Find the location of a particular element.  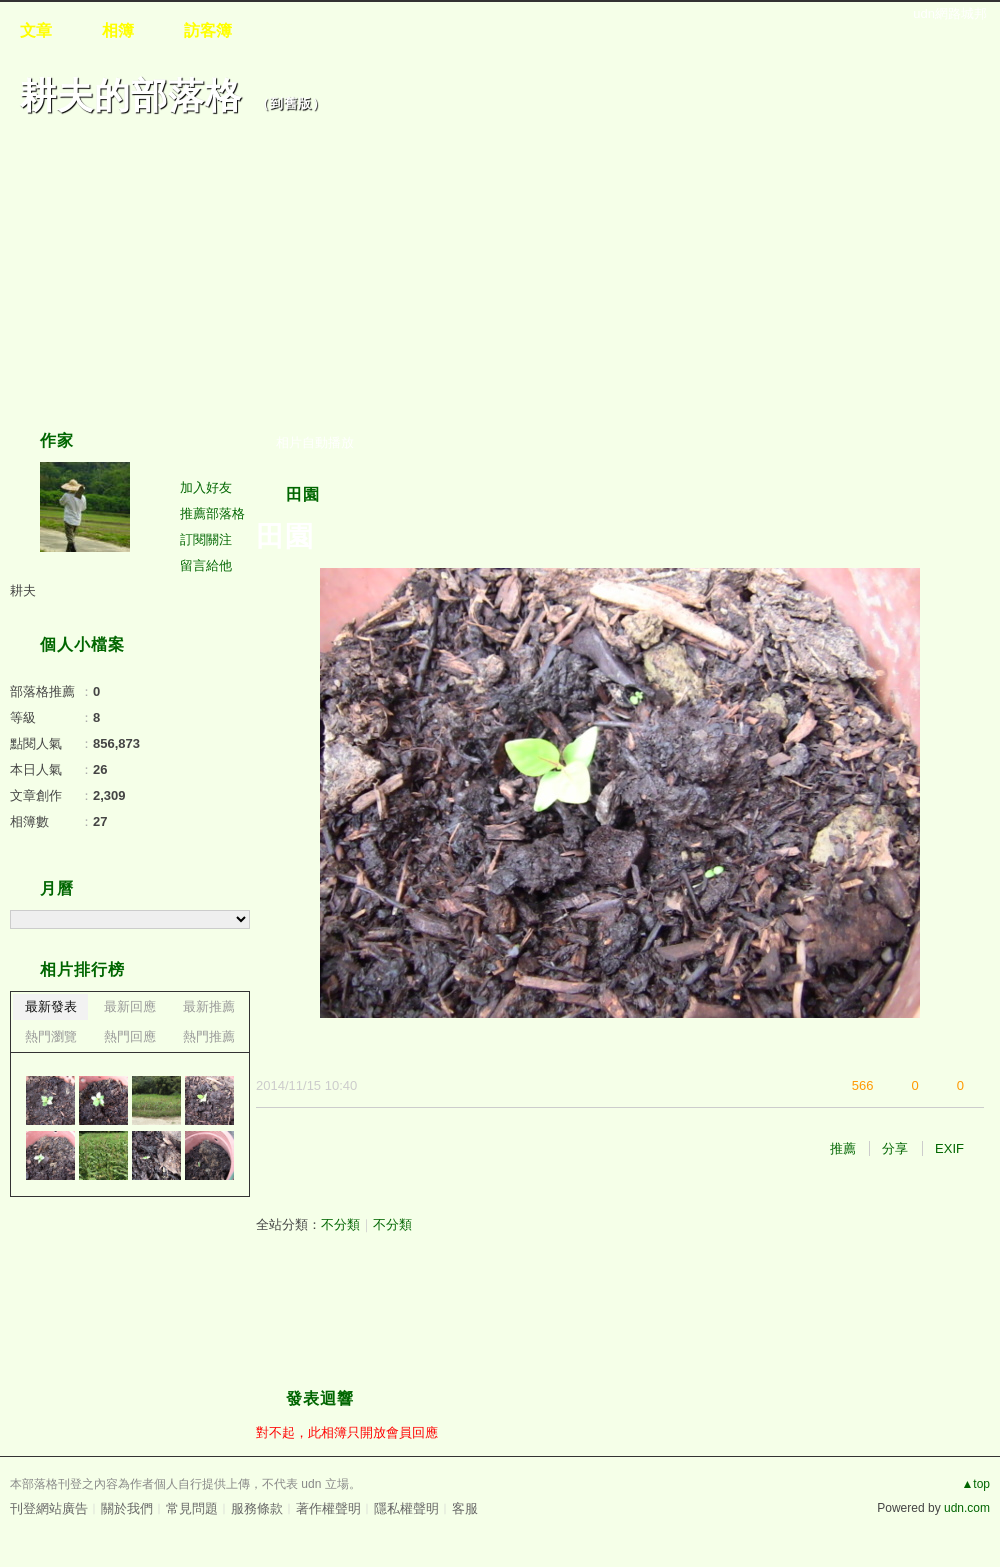

EXIF is located at coordinates (949, 1148).